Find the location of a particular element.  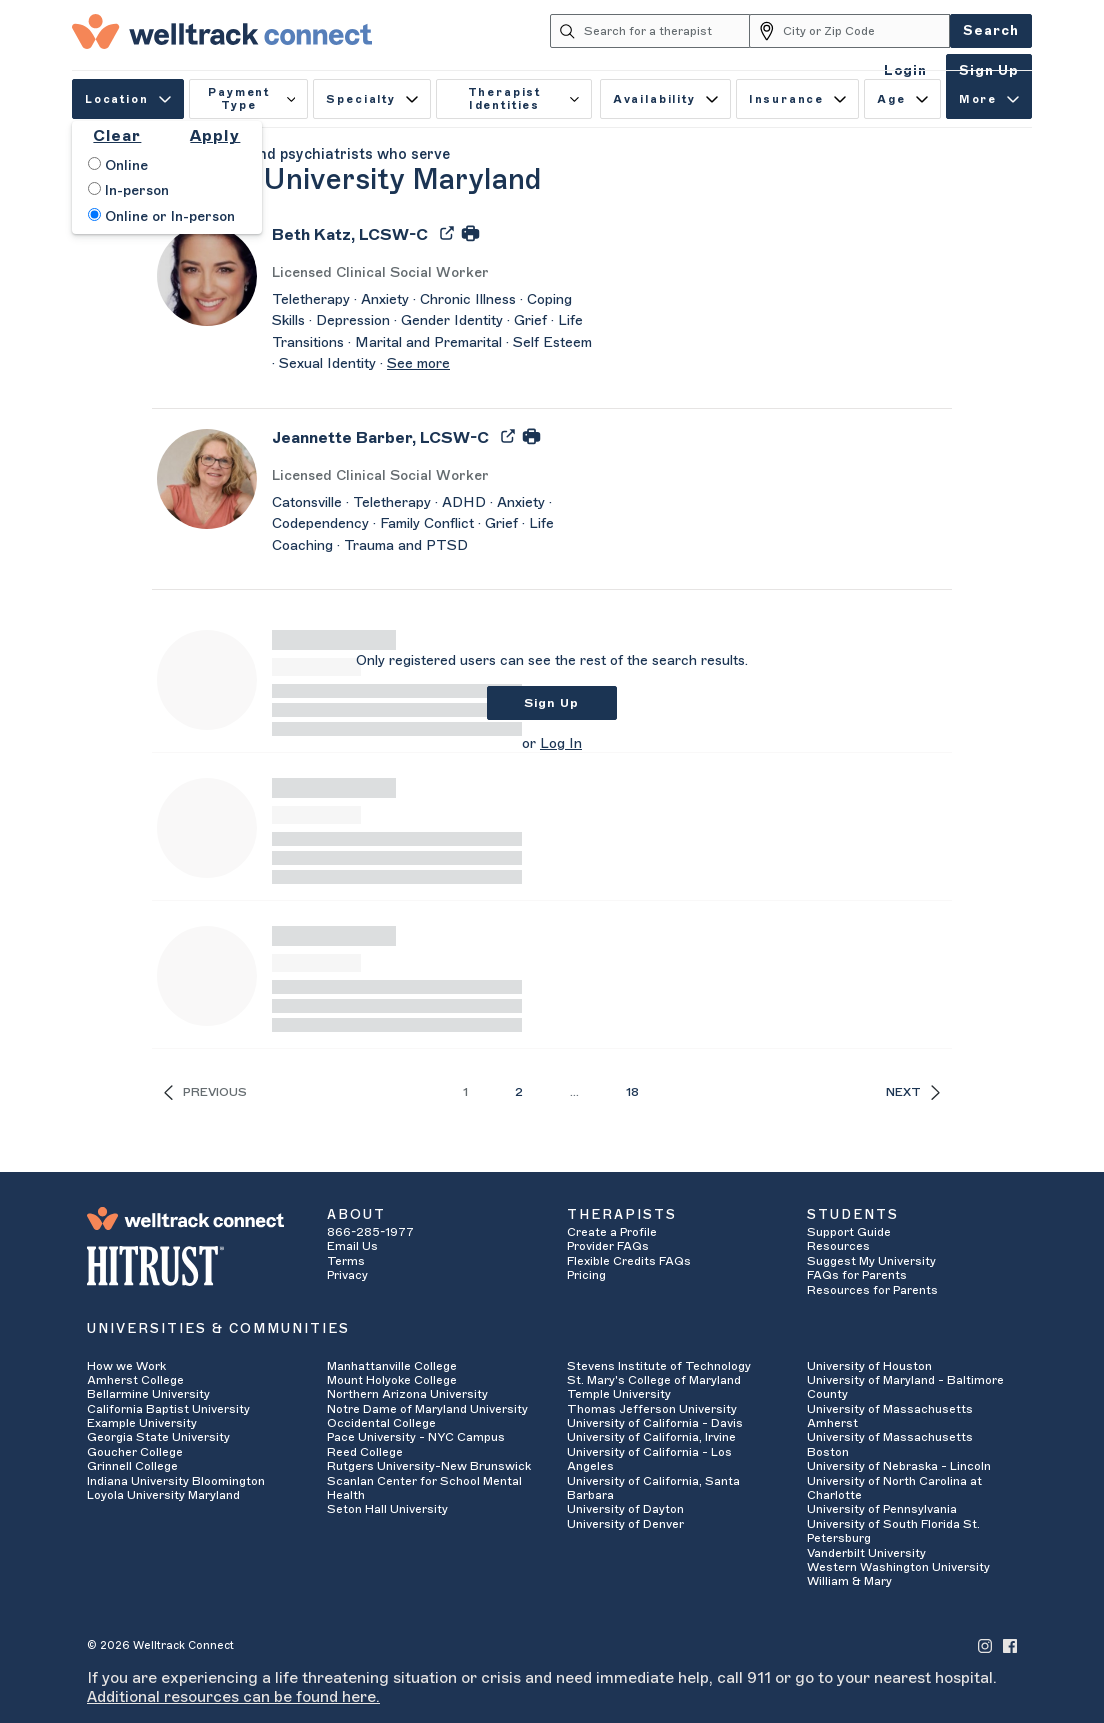

Support Guide is located at coordinates (849, 1232).